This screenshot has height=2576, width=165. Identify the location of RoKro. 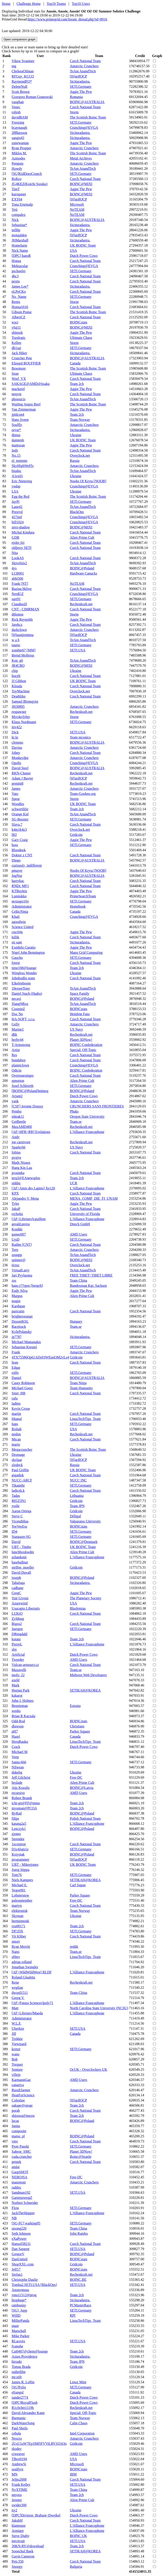
(16, 179).